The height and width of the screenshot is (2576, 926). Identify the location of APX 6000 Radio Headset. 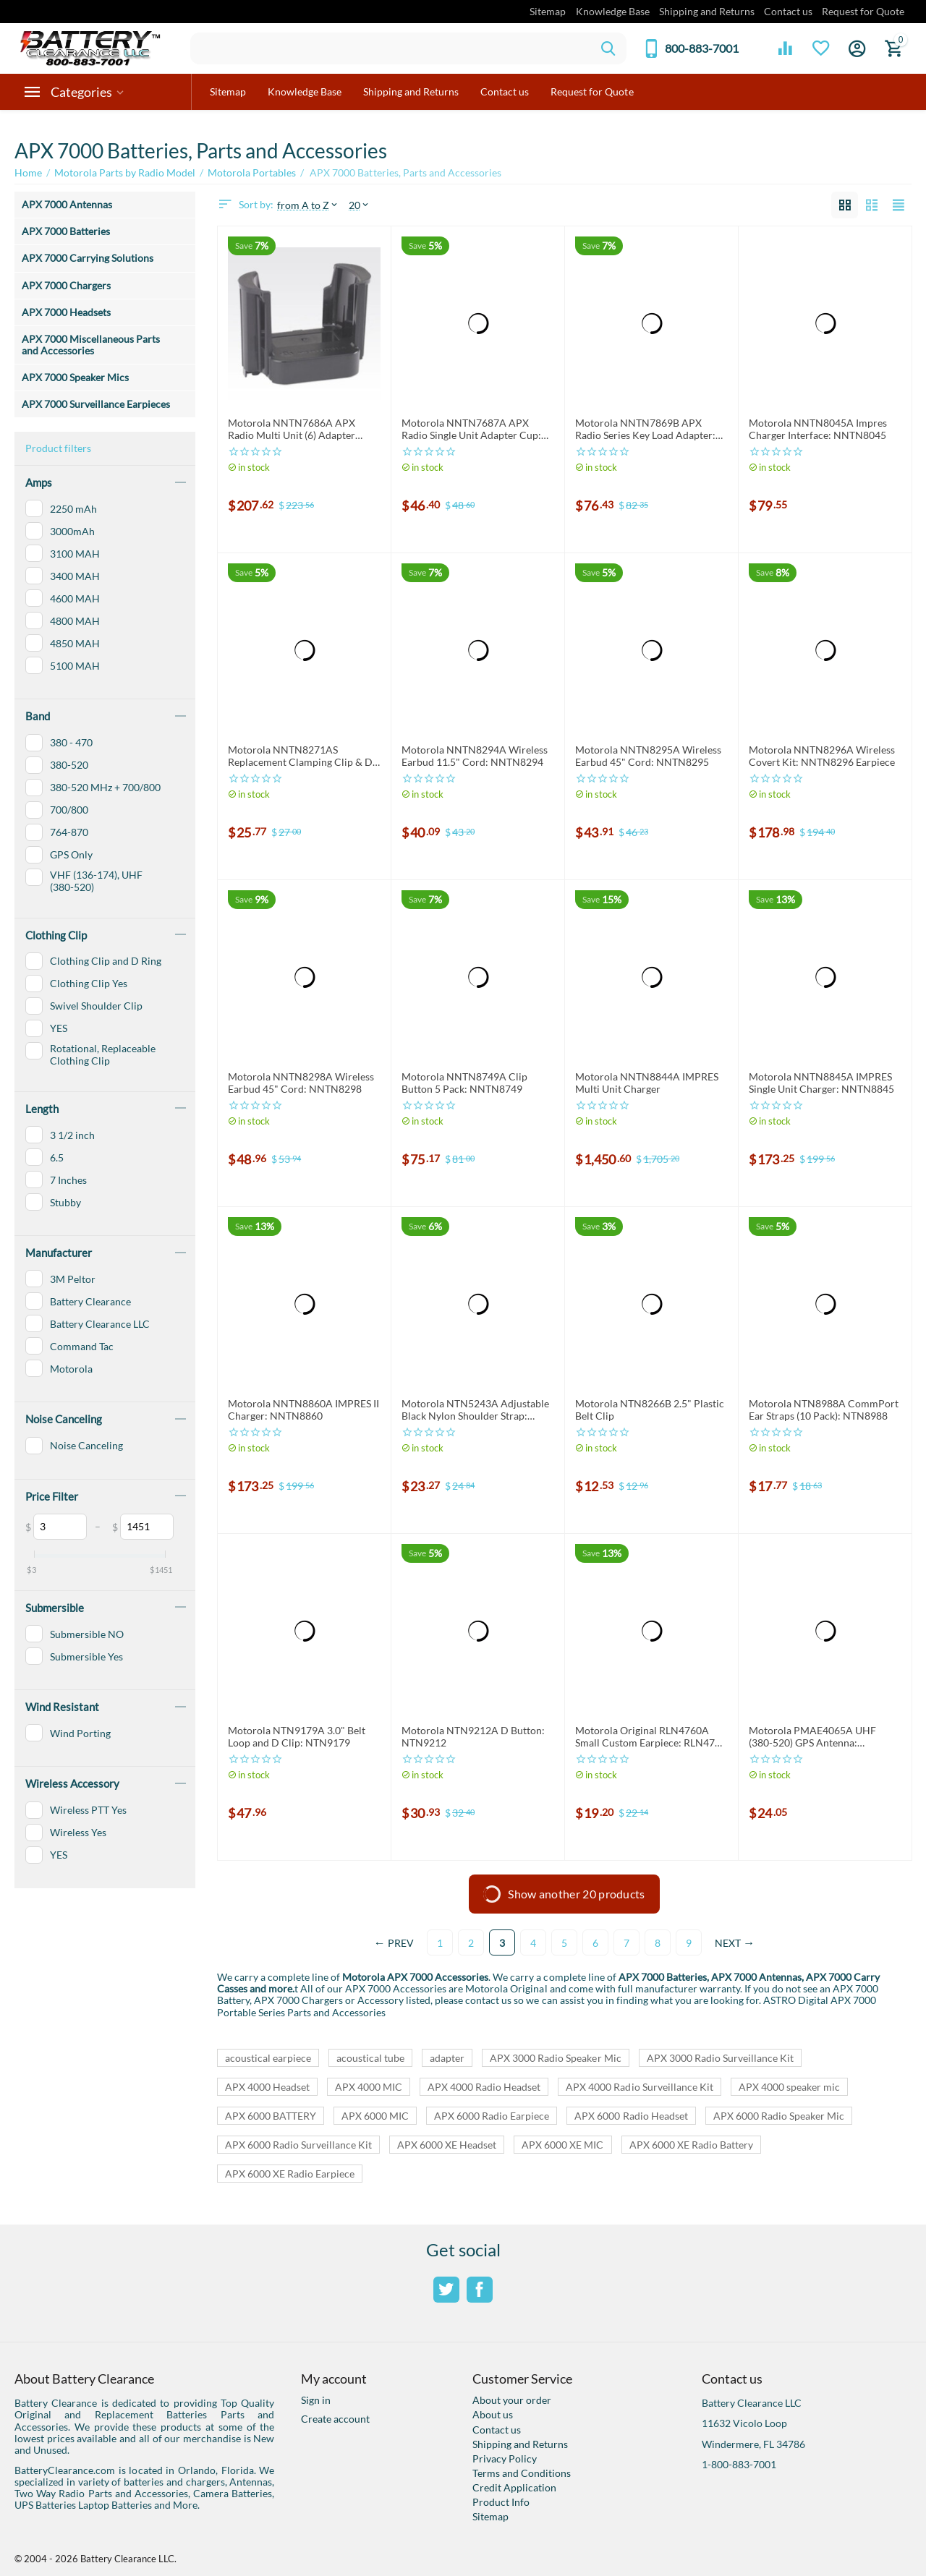
(630, 2116).